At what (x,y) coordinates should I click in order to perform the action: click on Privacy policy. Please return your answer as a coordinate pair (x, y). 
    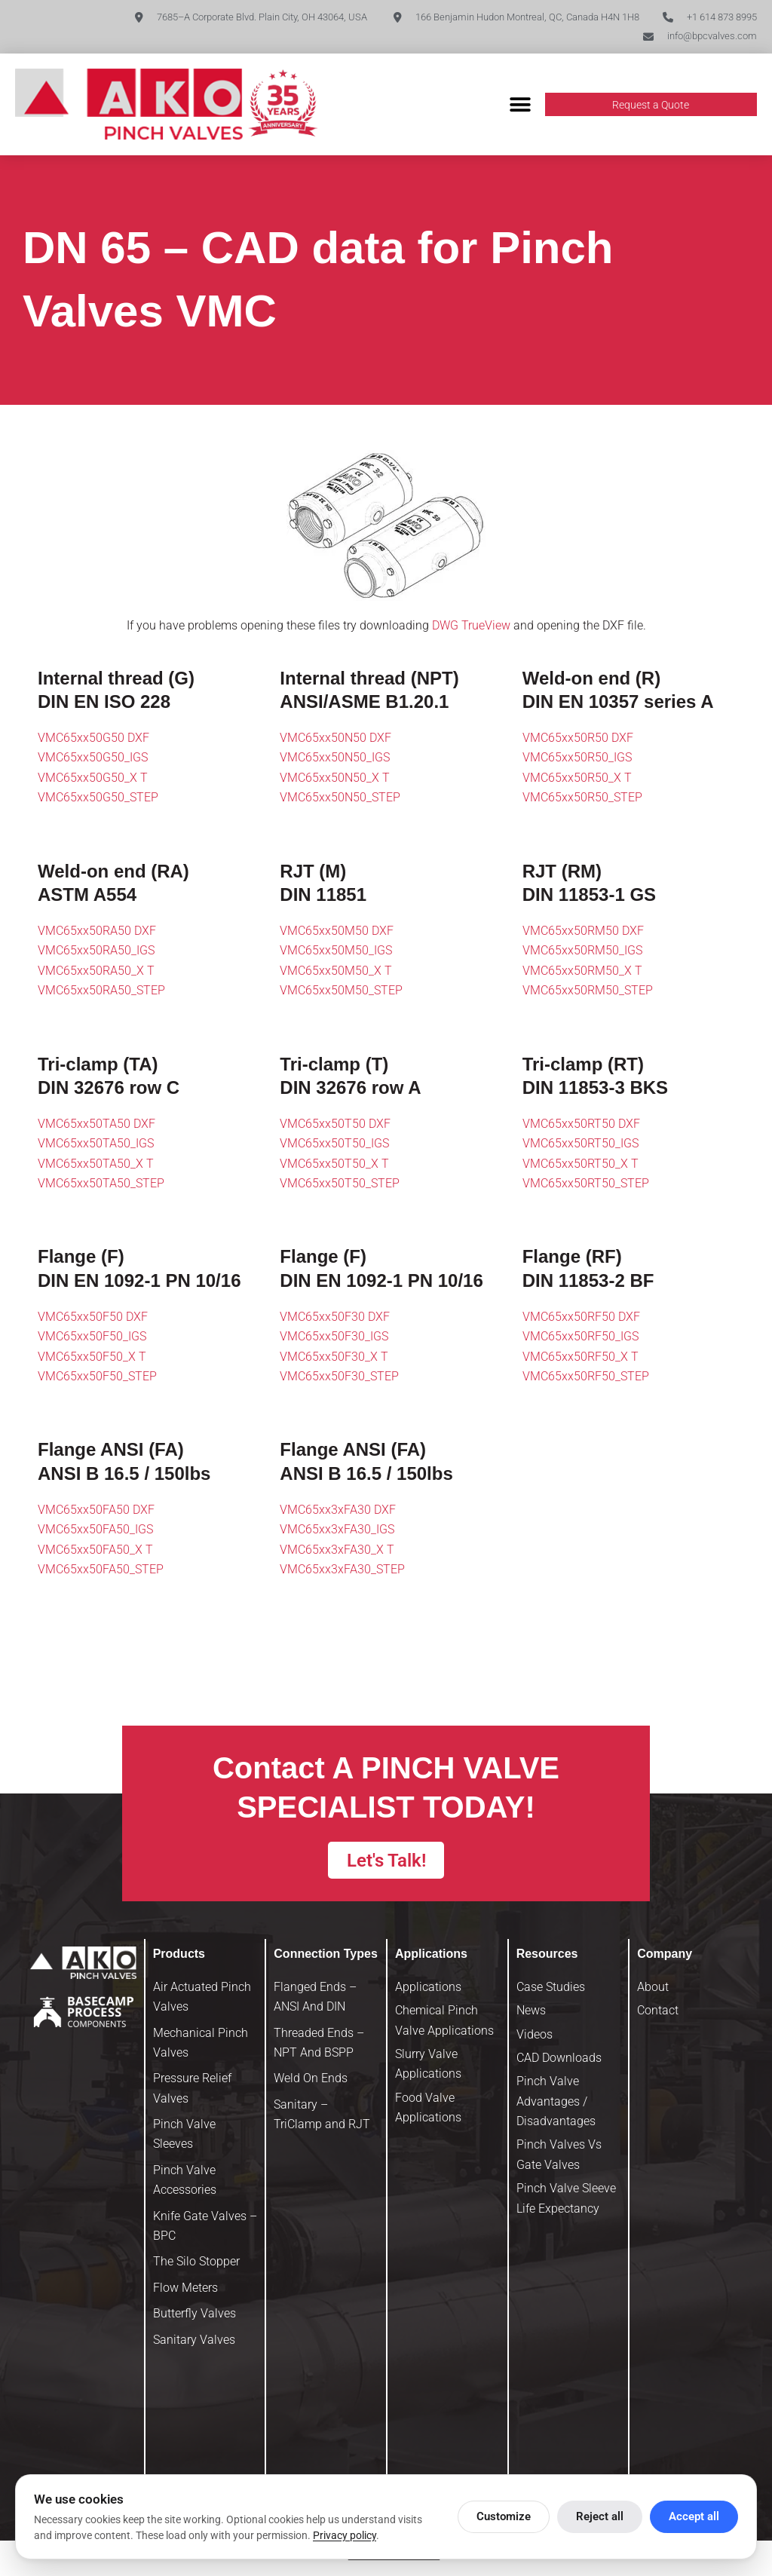
    Looking at the image, I should click on (344, 2535).